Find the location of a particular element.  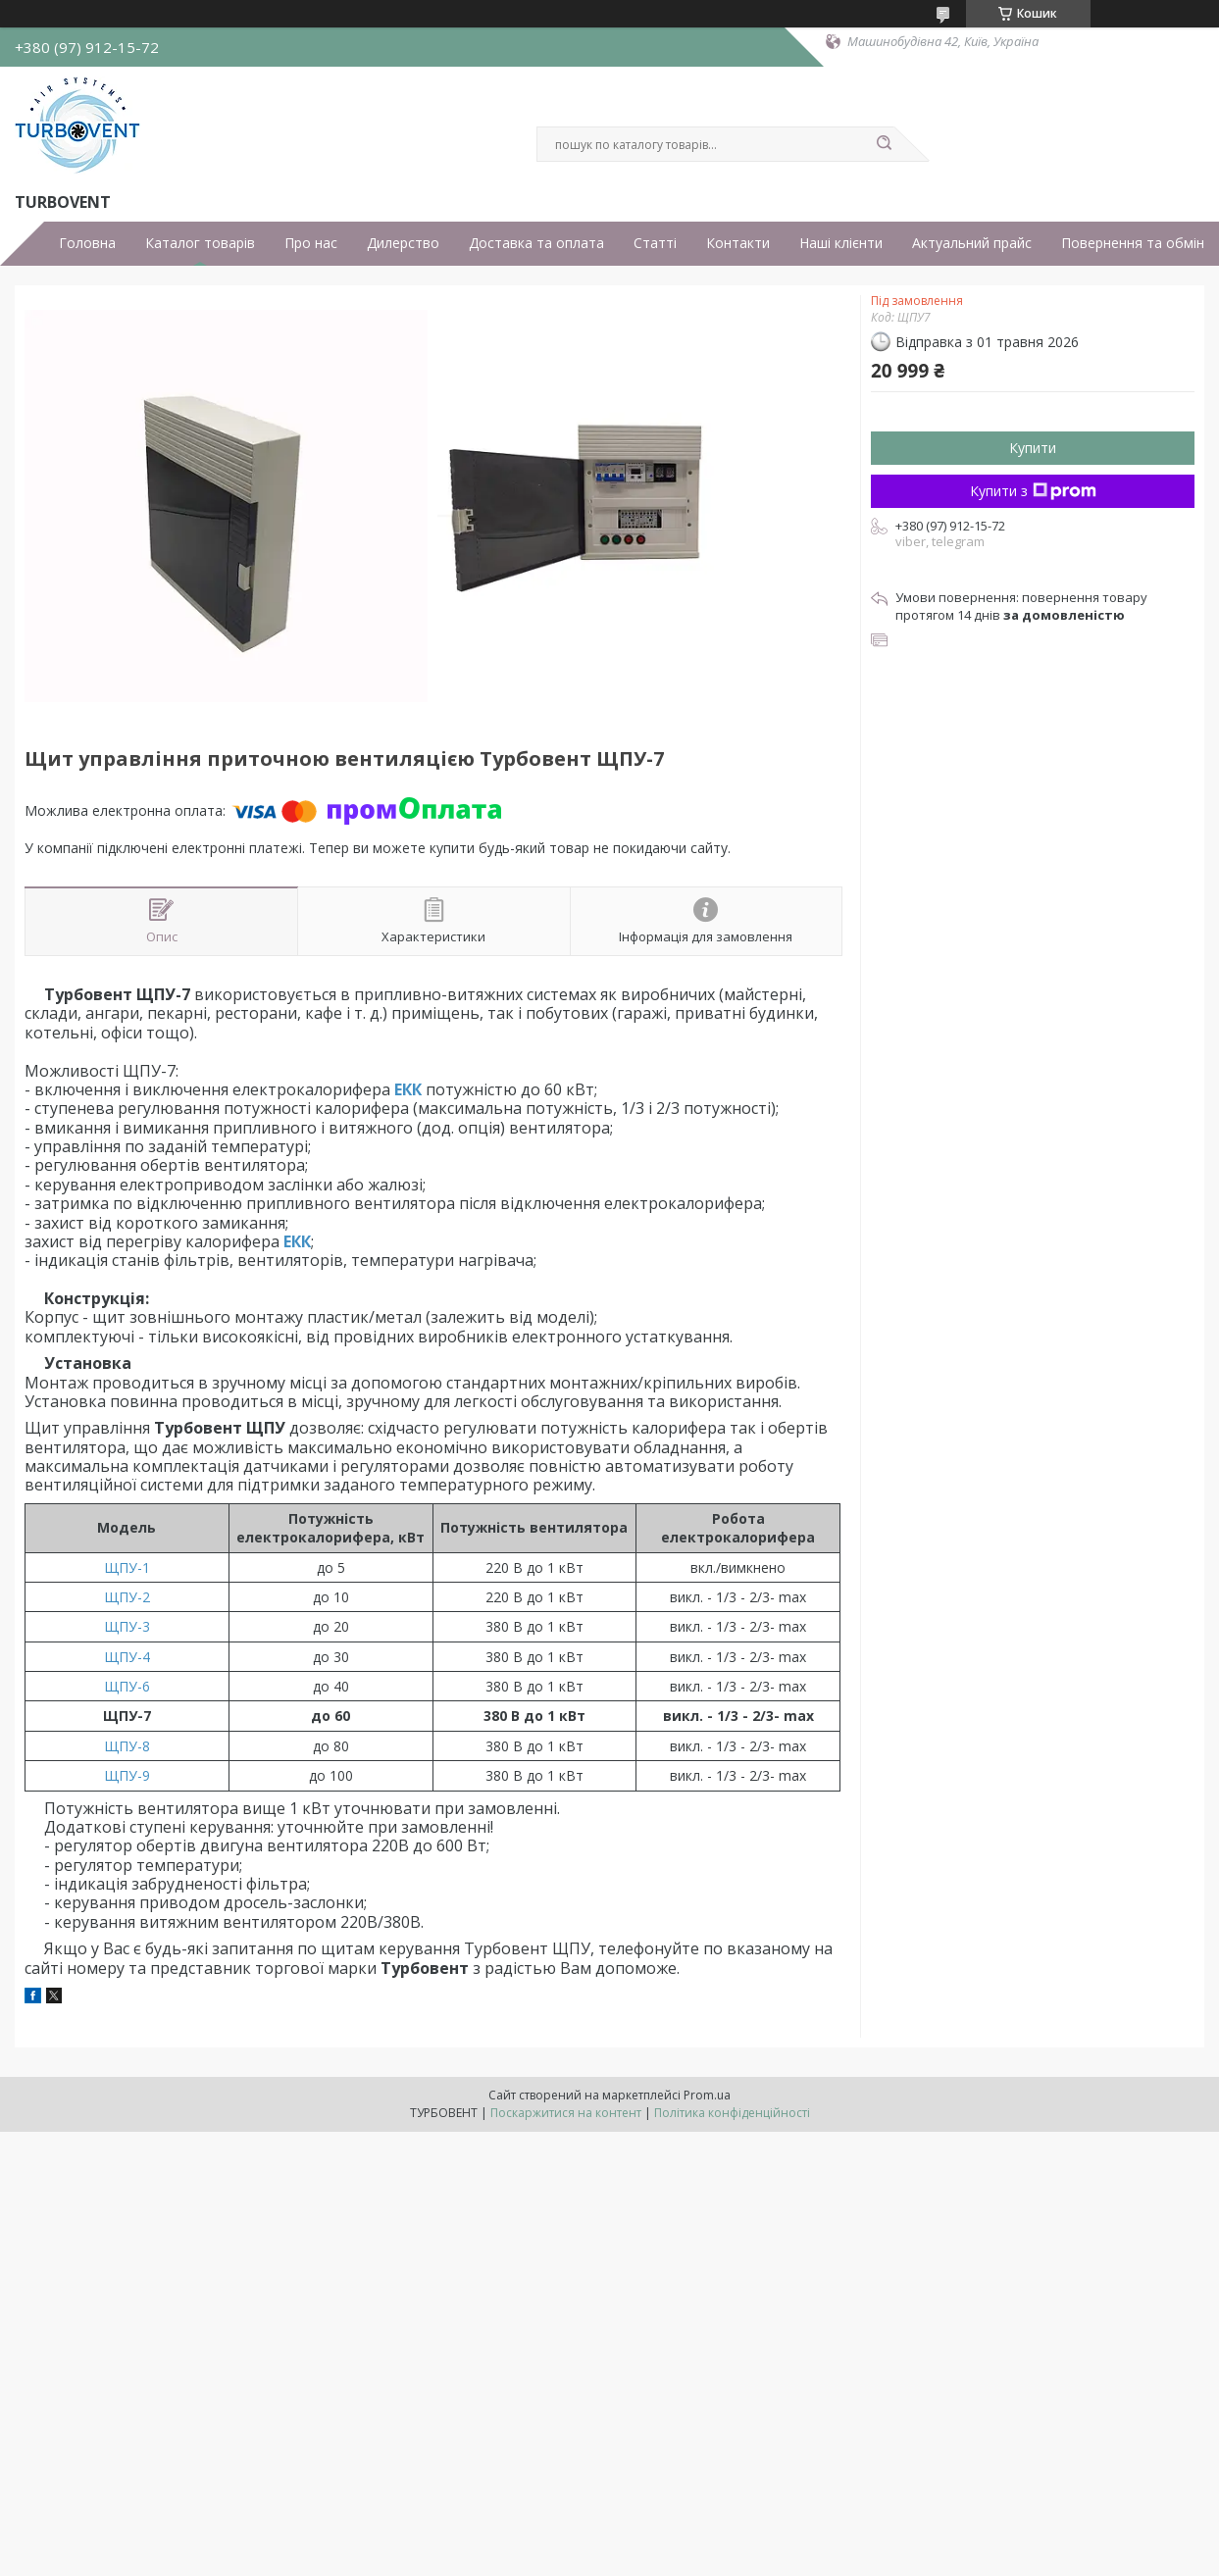

ЕКК is located at coordinates (408, 1089).